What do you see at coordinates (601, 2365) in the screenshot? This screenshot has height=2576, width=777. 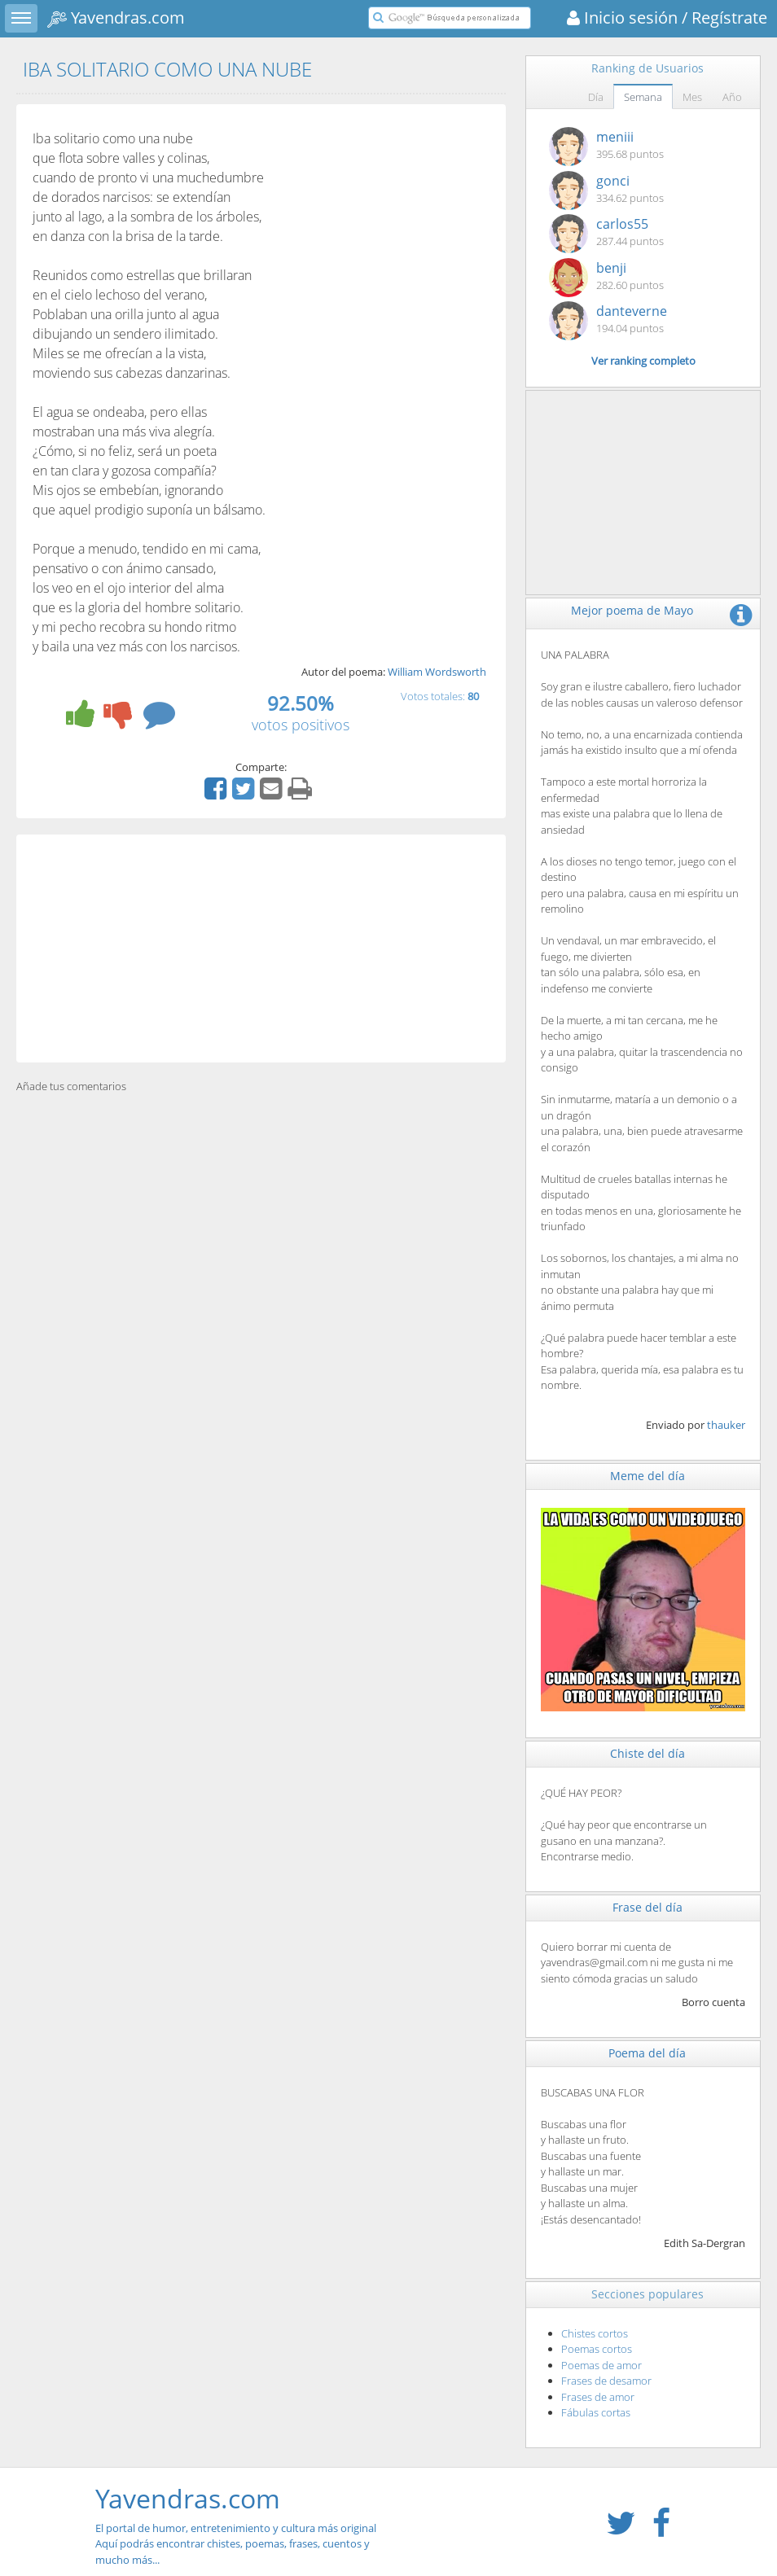 I see `Poemas de amor` at bounding box center [601, 2365].